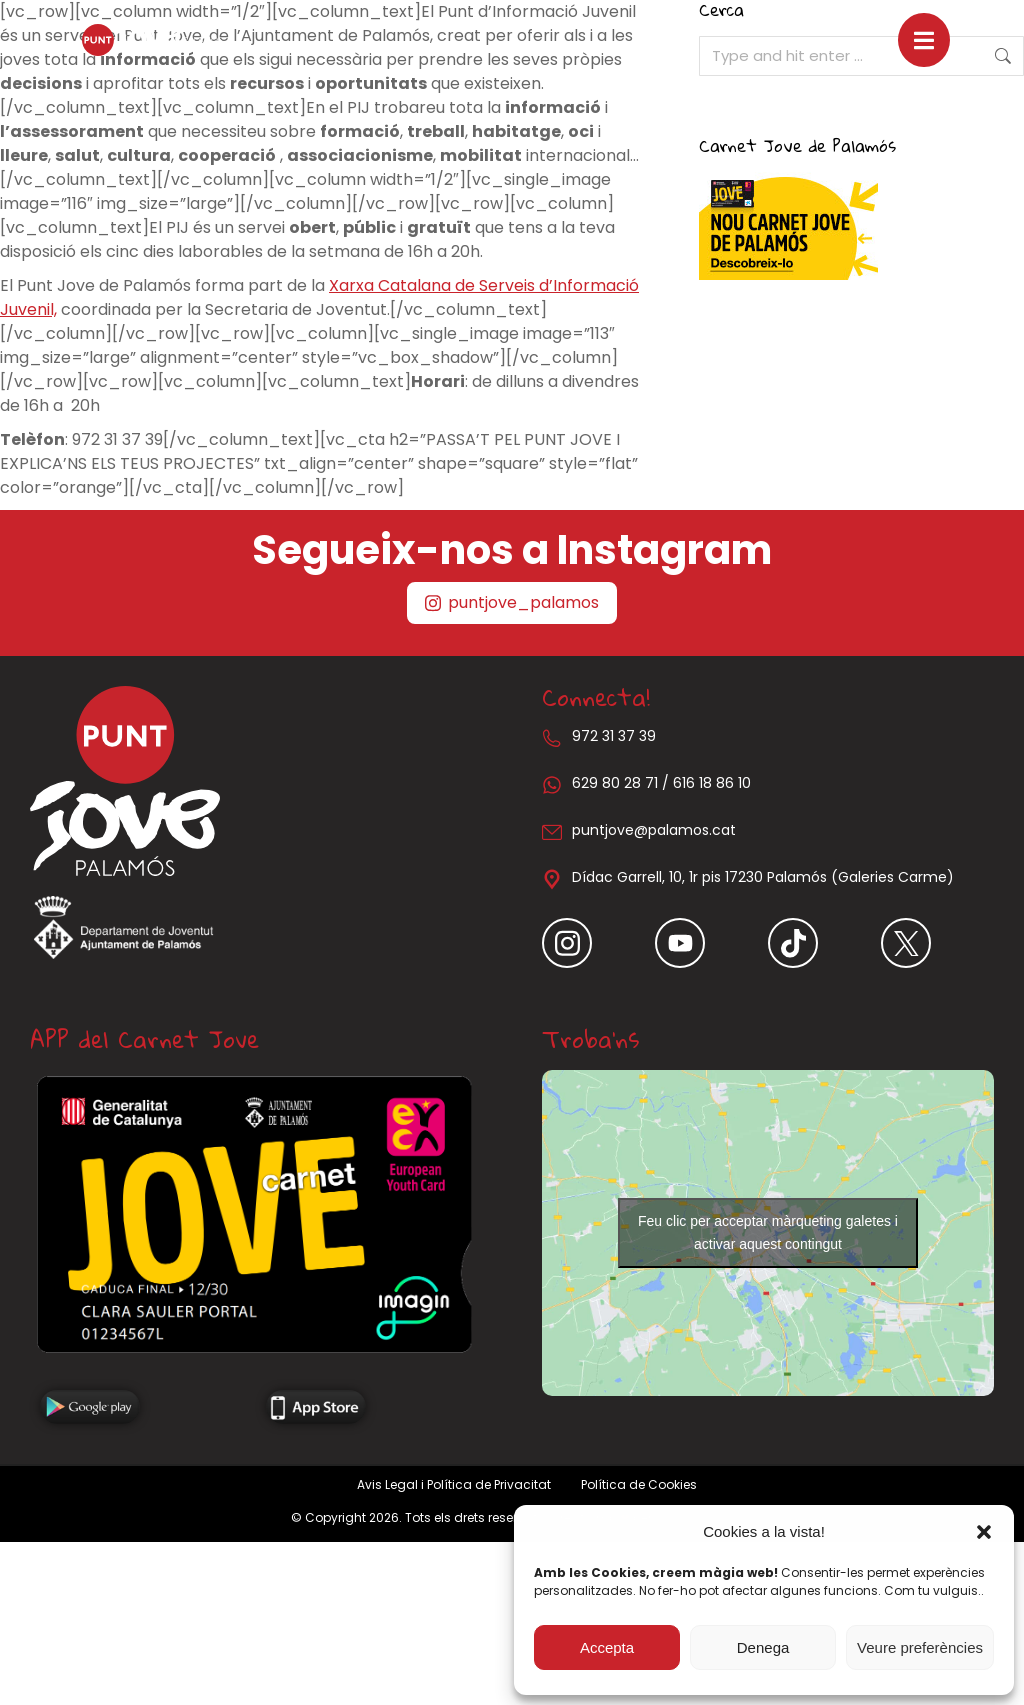  What do you see at coordinates (512, 602) in the screenshot?
I see `puntjove_palamos` at bounding box center [512, 602].